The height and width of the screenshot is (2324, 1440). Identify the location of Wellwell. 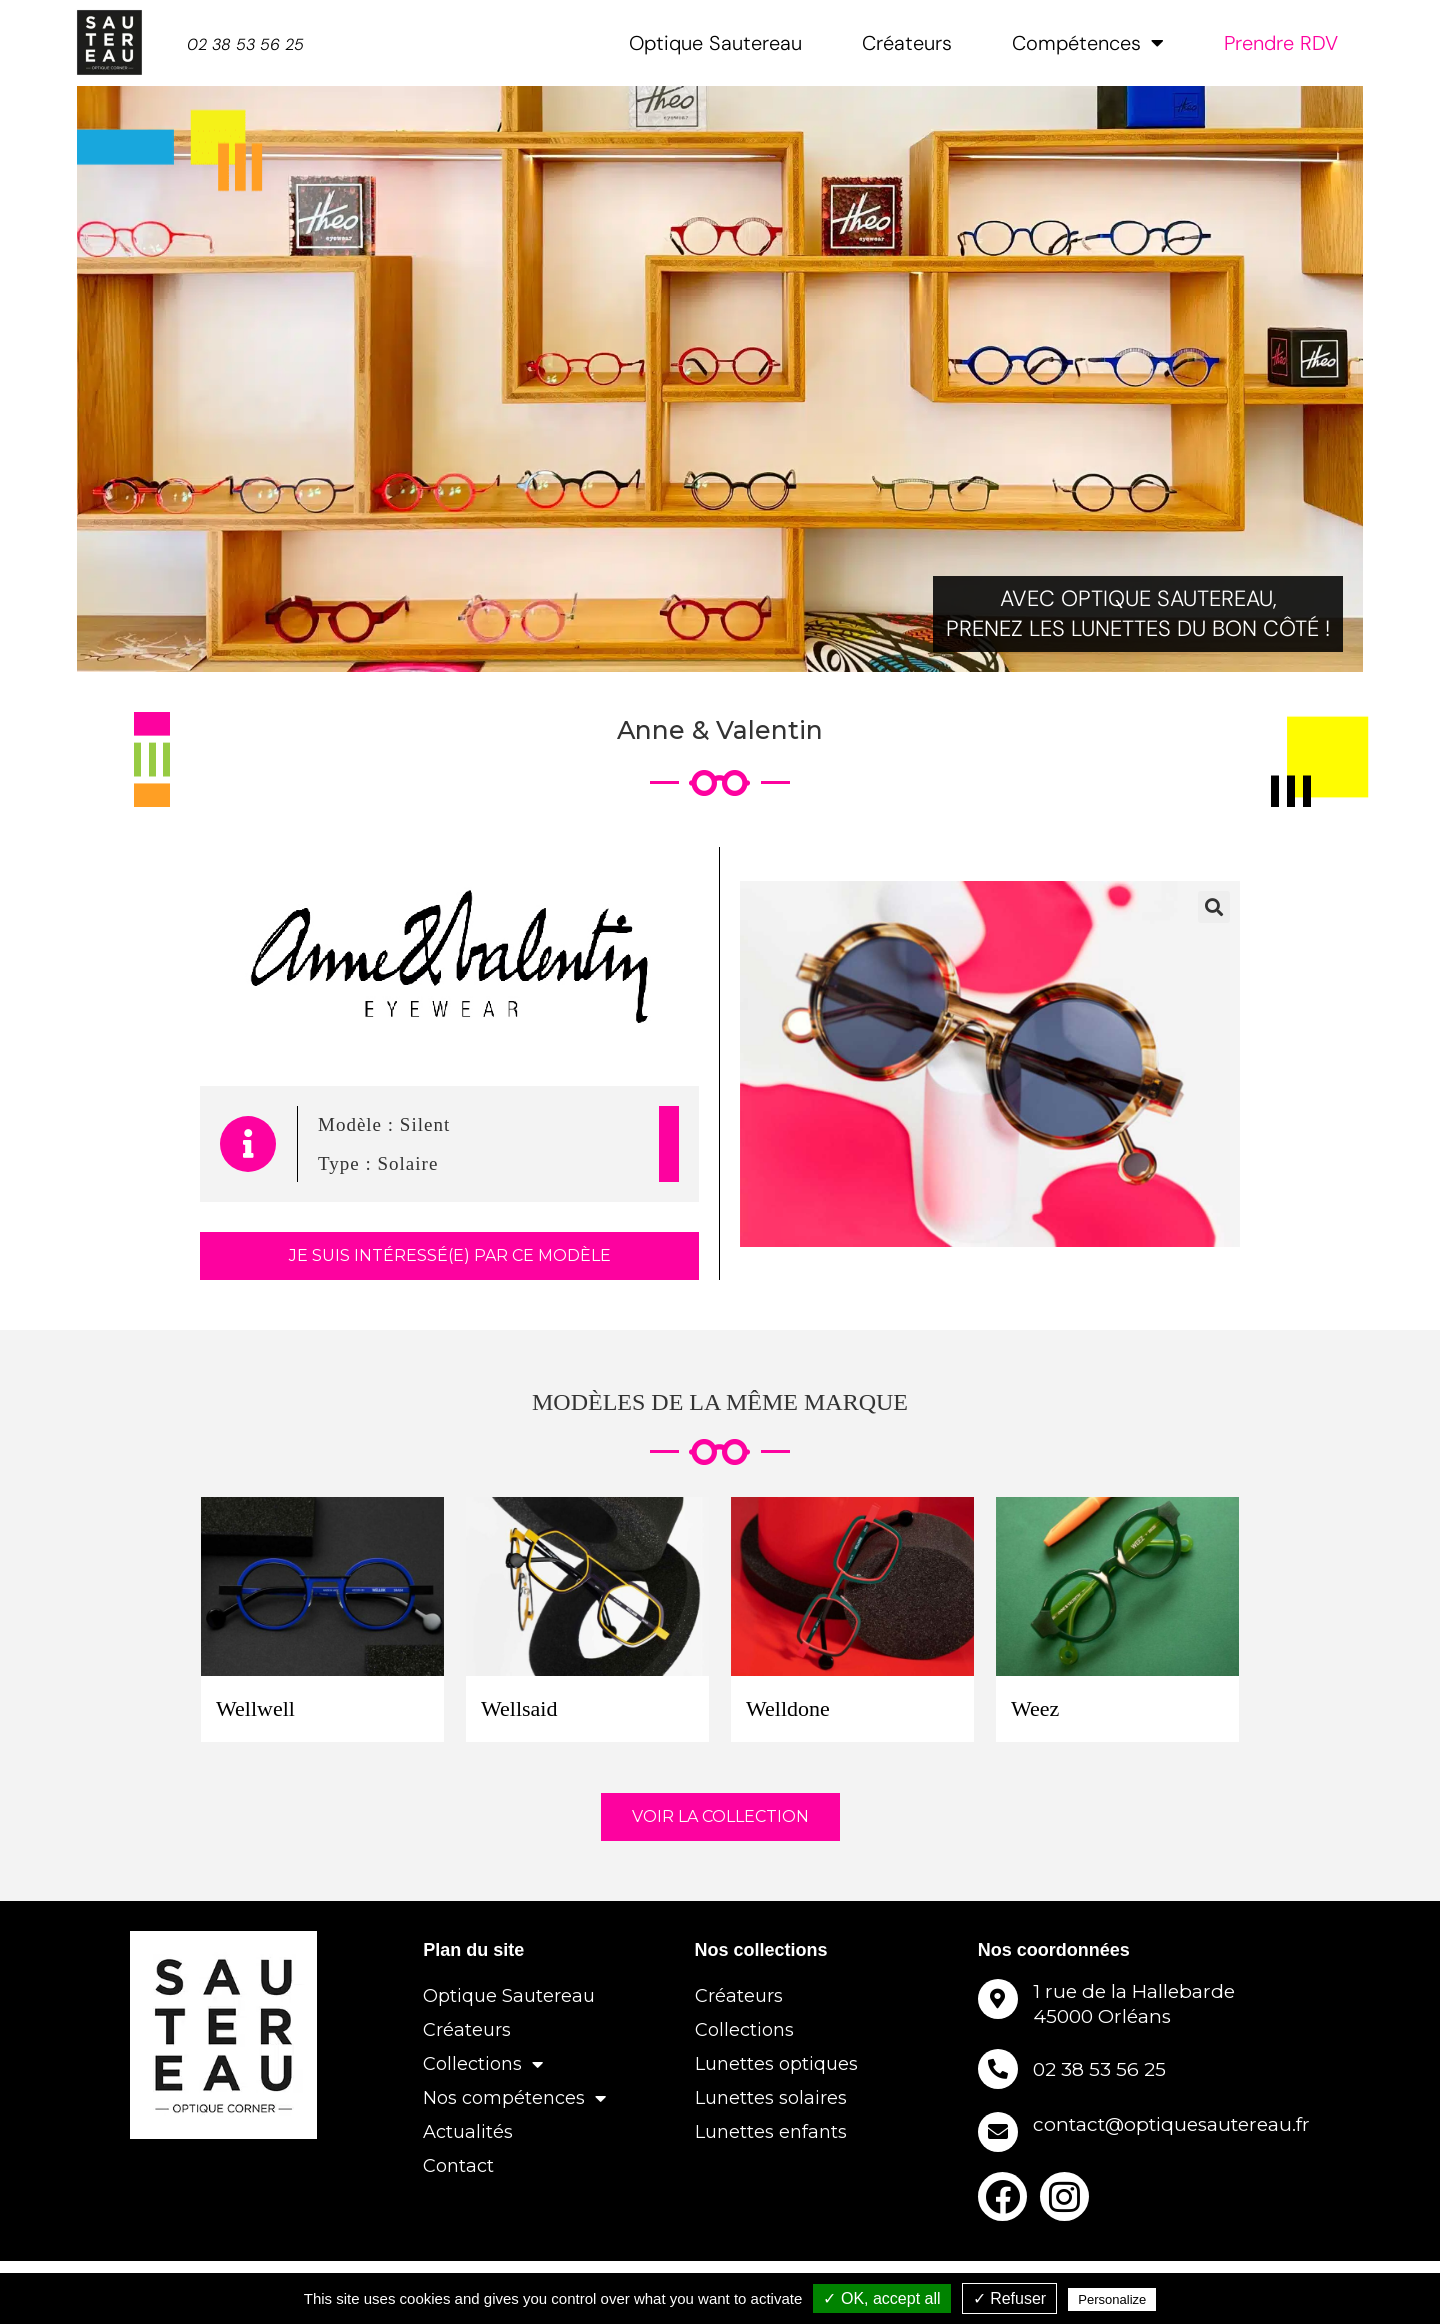
(255, 1708).